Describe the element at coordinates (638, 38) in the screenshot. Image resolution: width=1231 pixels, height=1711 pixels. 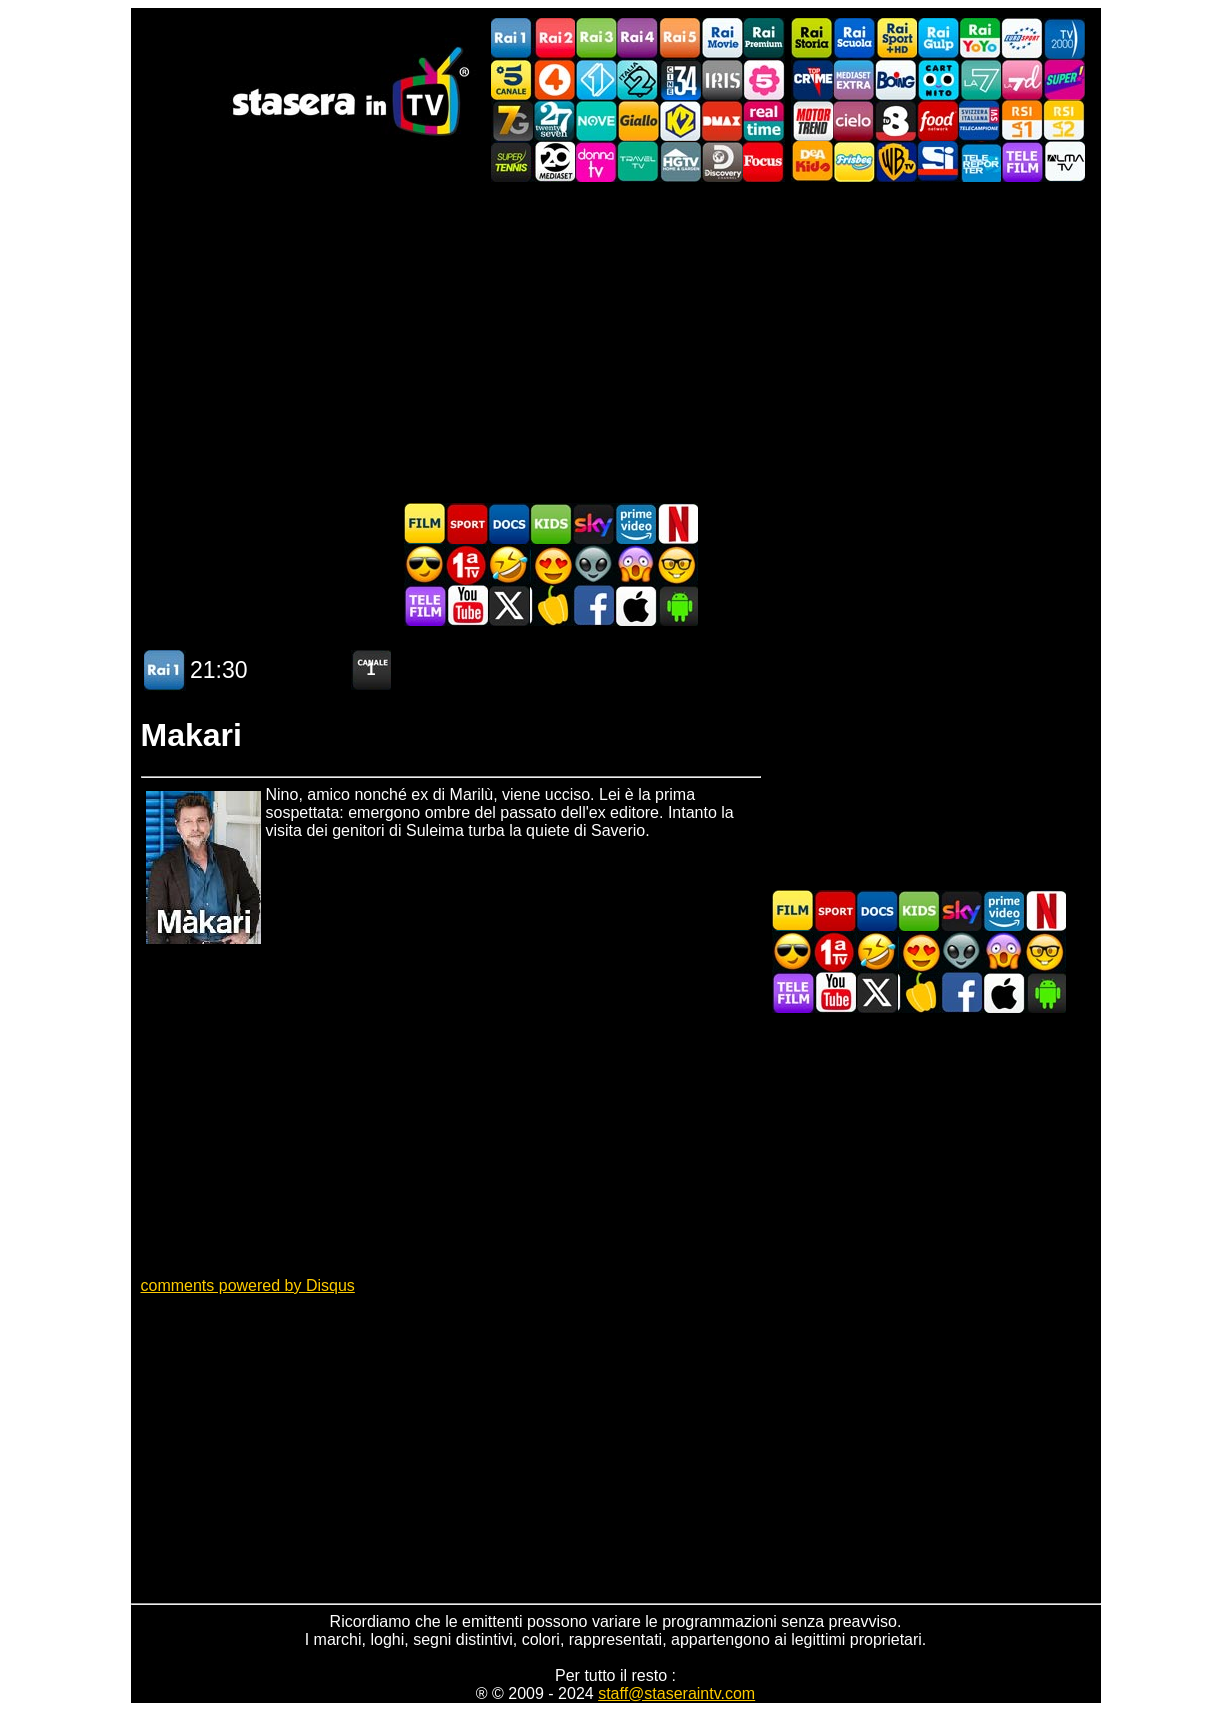
I see `Rai4` at that location.